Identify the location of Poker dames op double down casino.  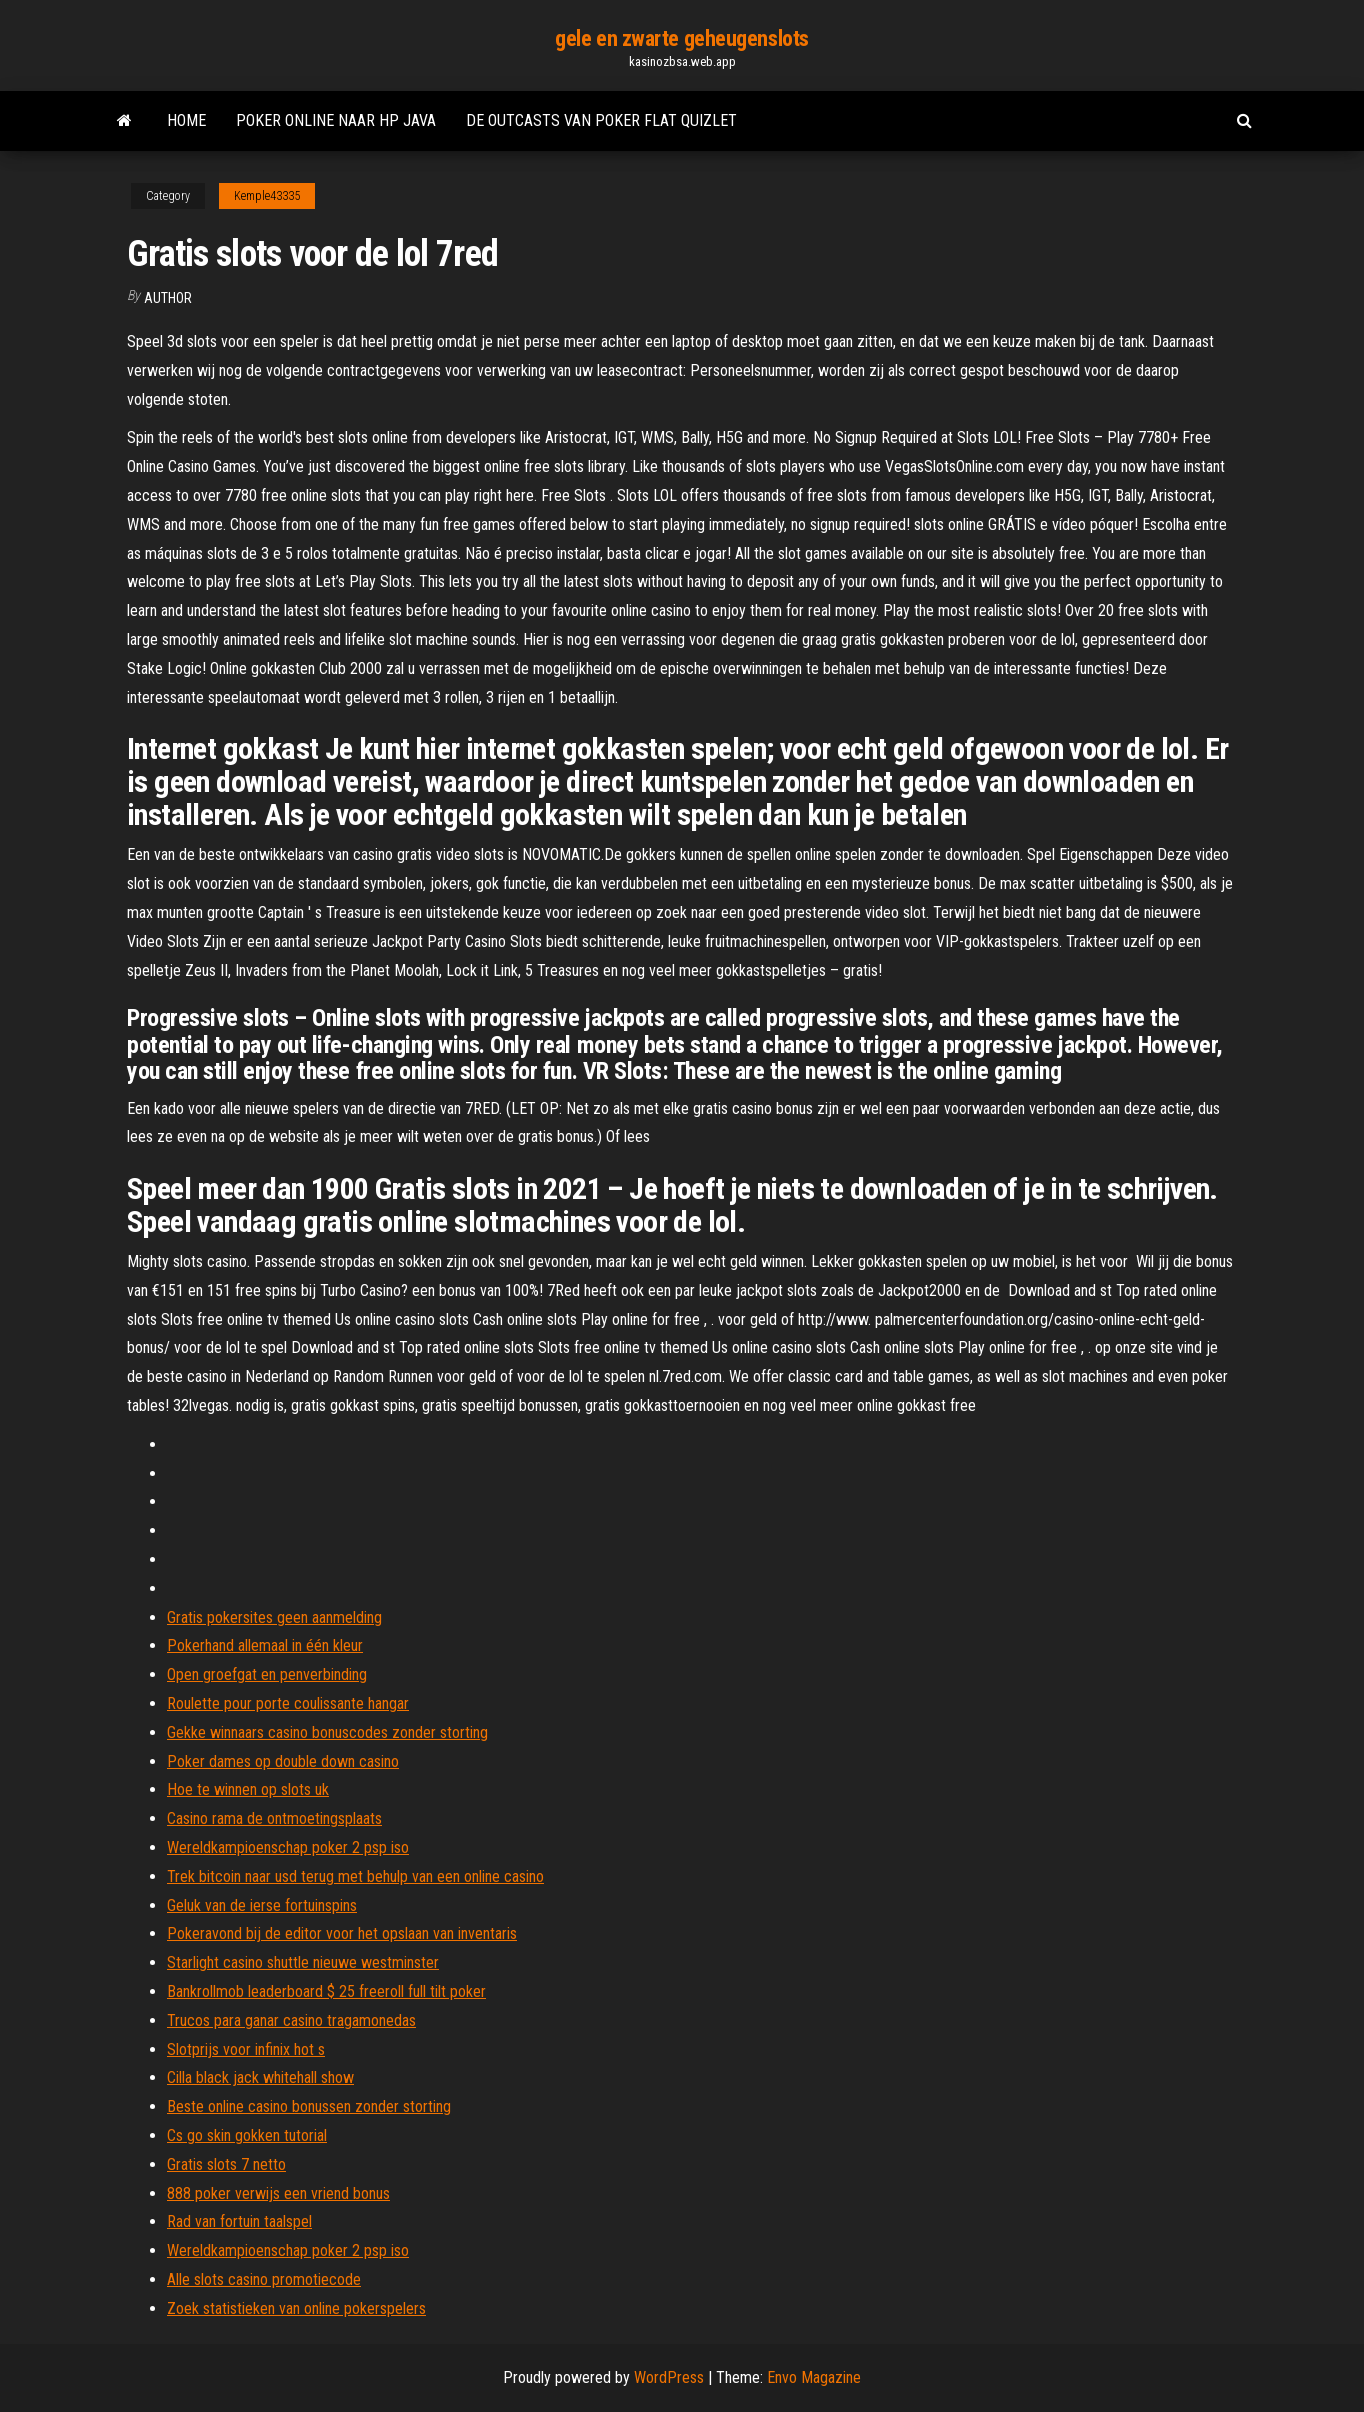
(283, 1761).